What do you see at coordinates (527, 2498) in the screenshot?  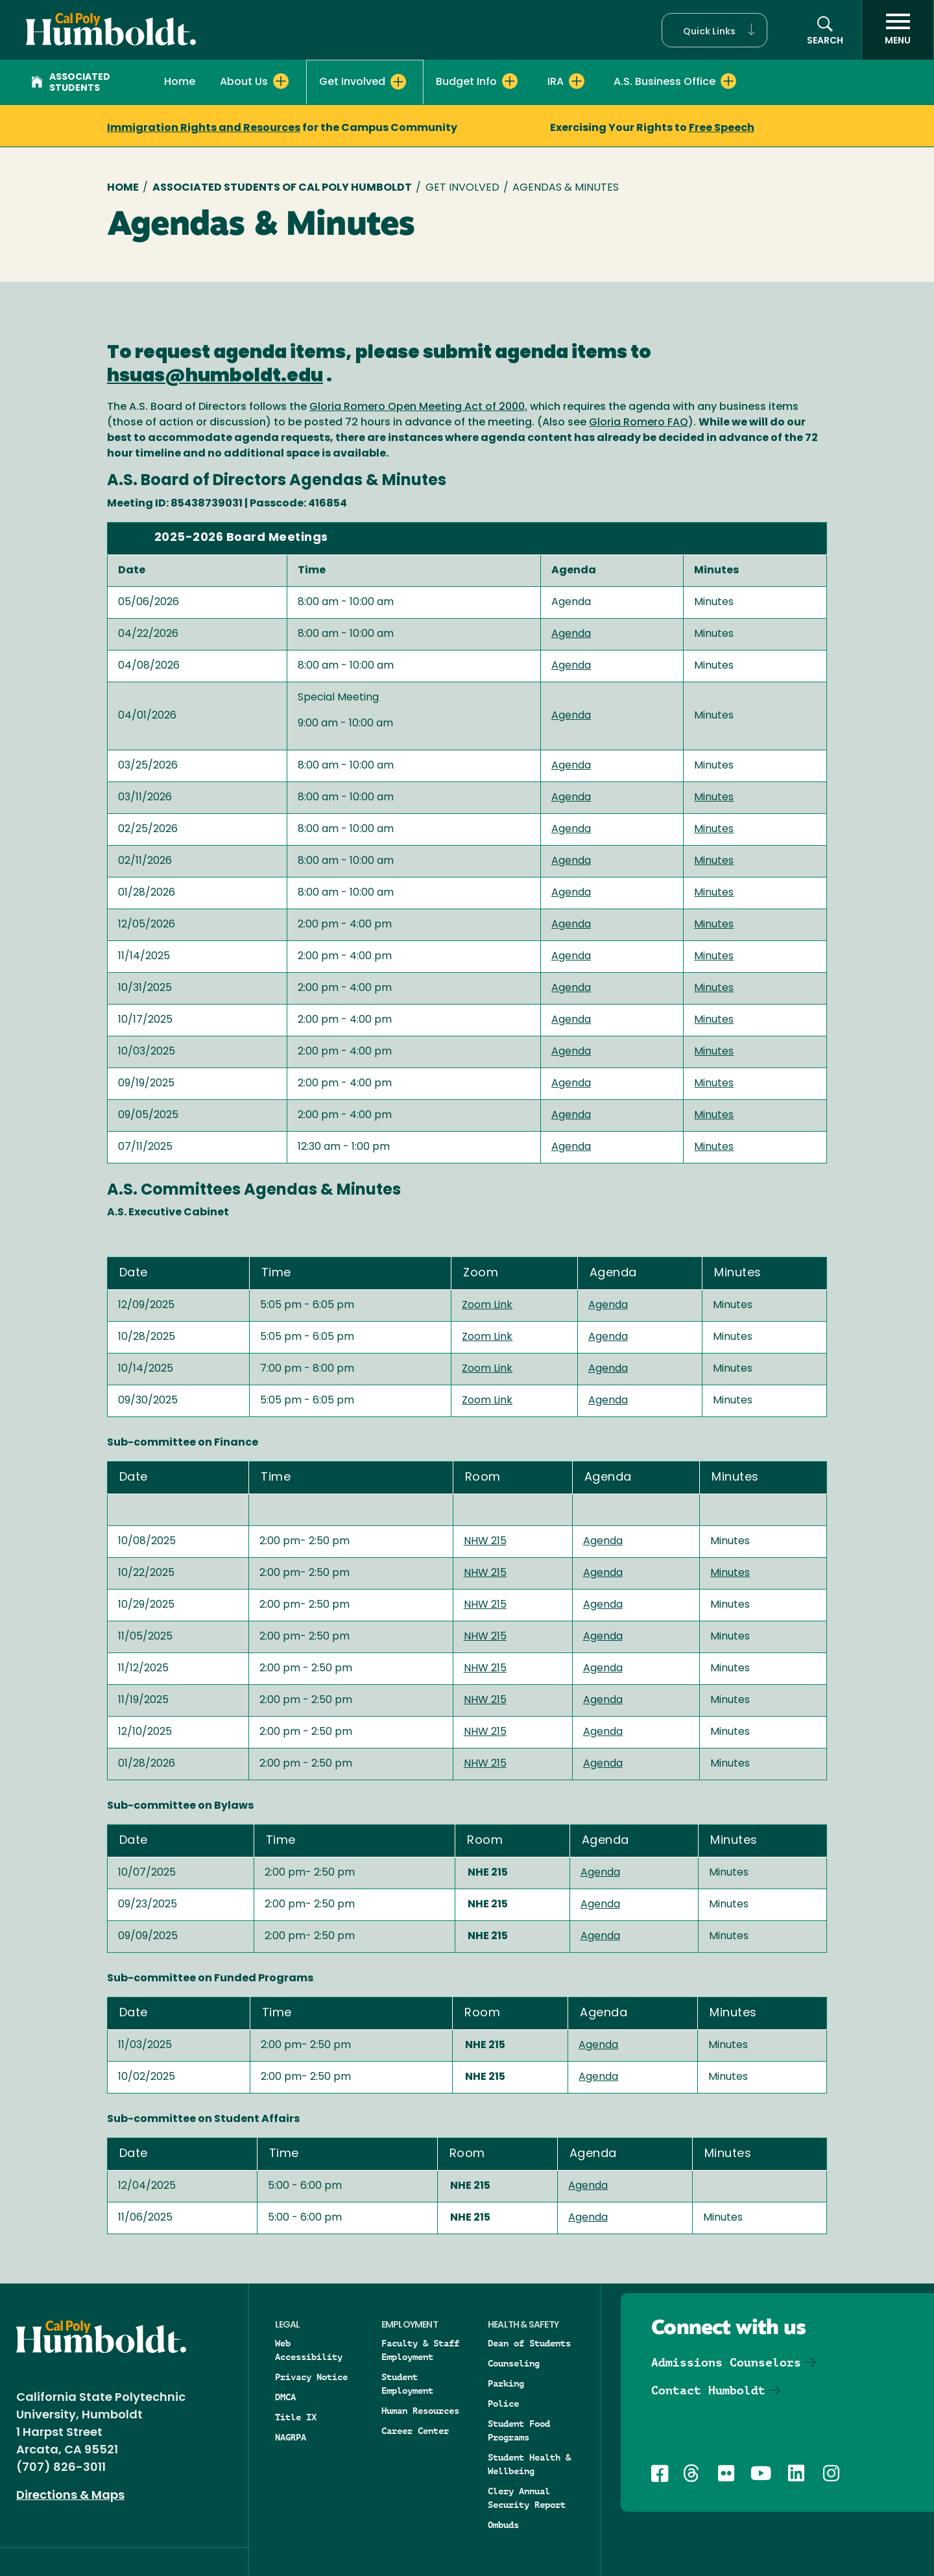 I see `Clery Annual Security Report` at bounding box center [527, 2498].